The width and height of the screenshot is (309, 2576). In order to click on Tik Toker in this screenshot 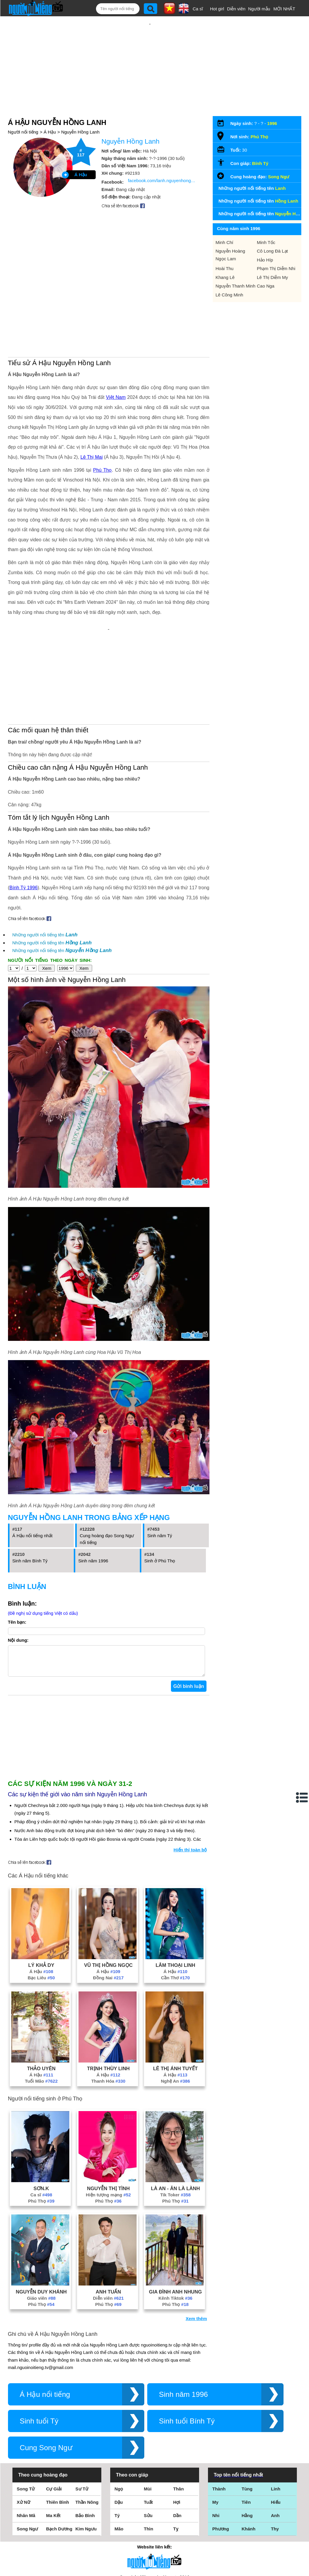, I will do `click(175, 2117)`.